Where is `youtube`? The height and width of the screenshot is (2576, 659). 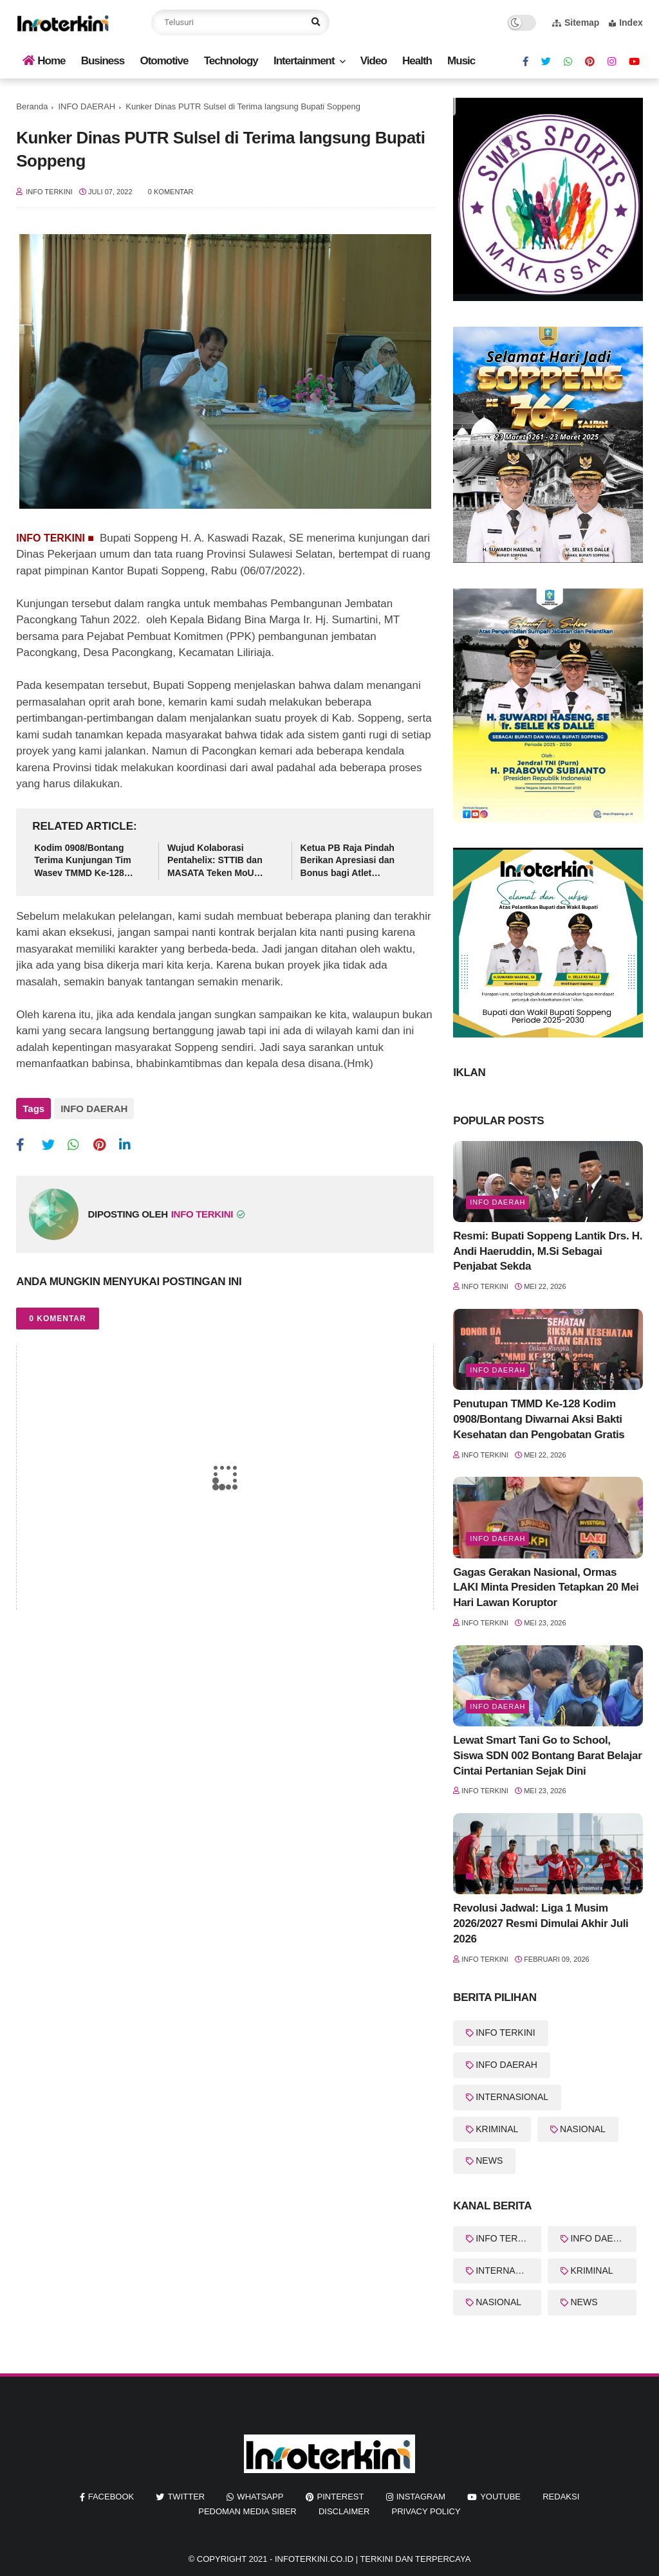
youtube is located at coordinates (500, 2496).